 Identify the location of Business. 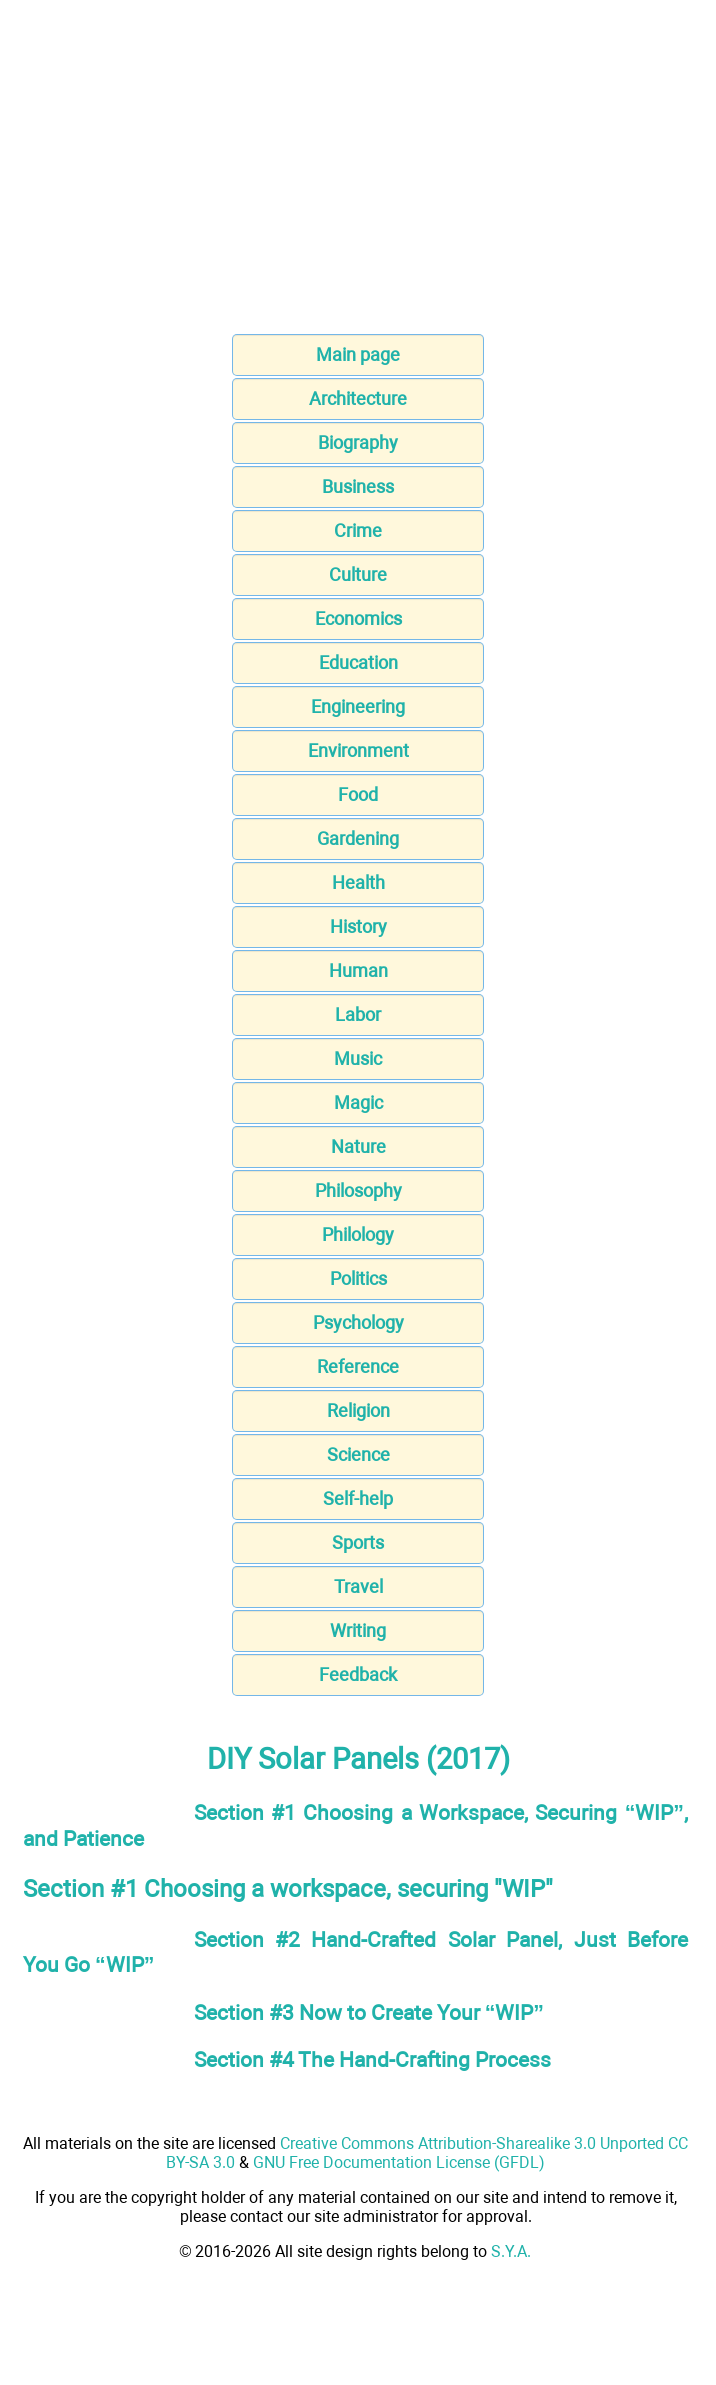
(358, 486).